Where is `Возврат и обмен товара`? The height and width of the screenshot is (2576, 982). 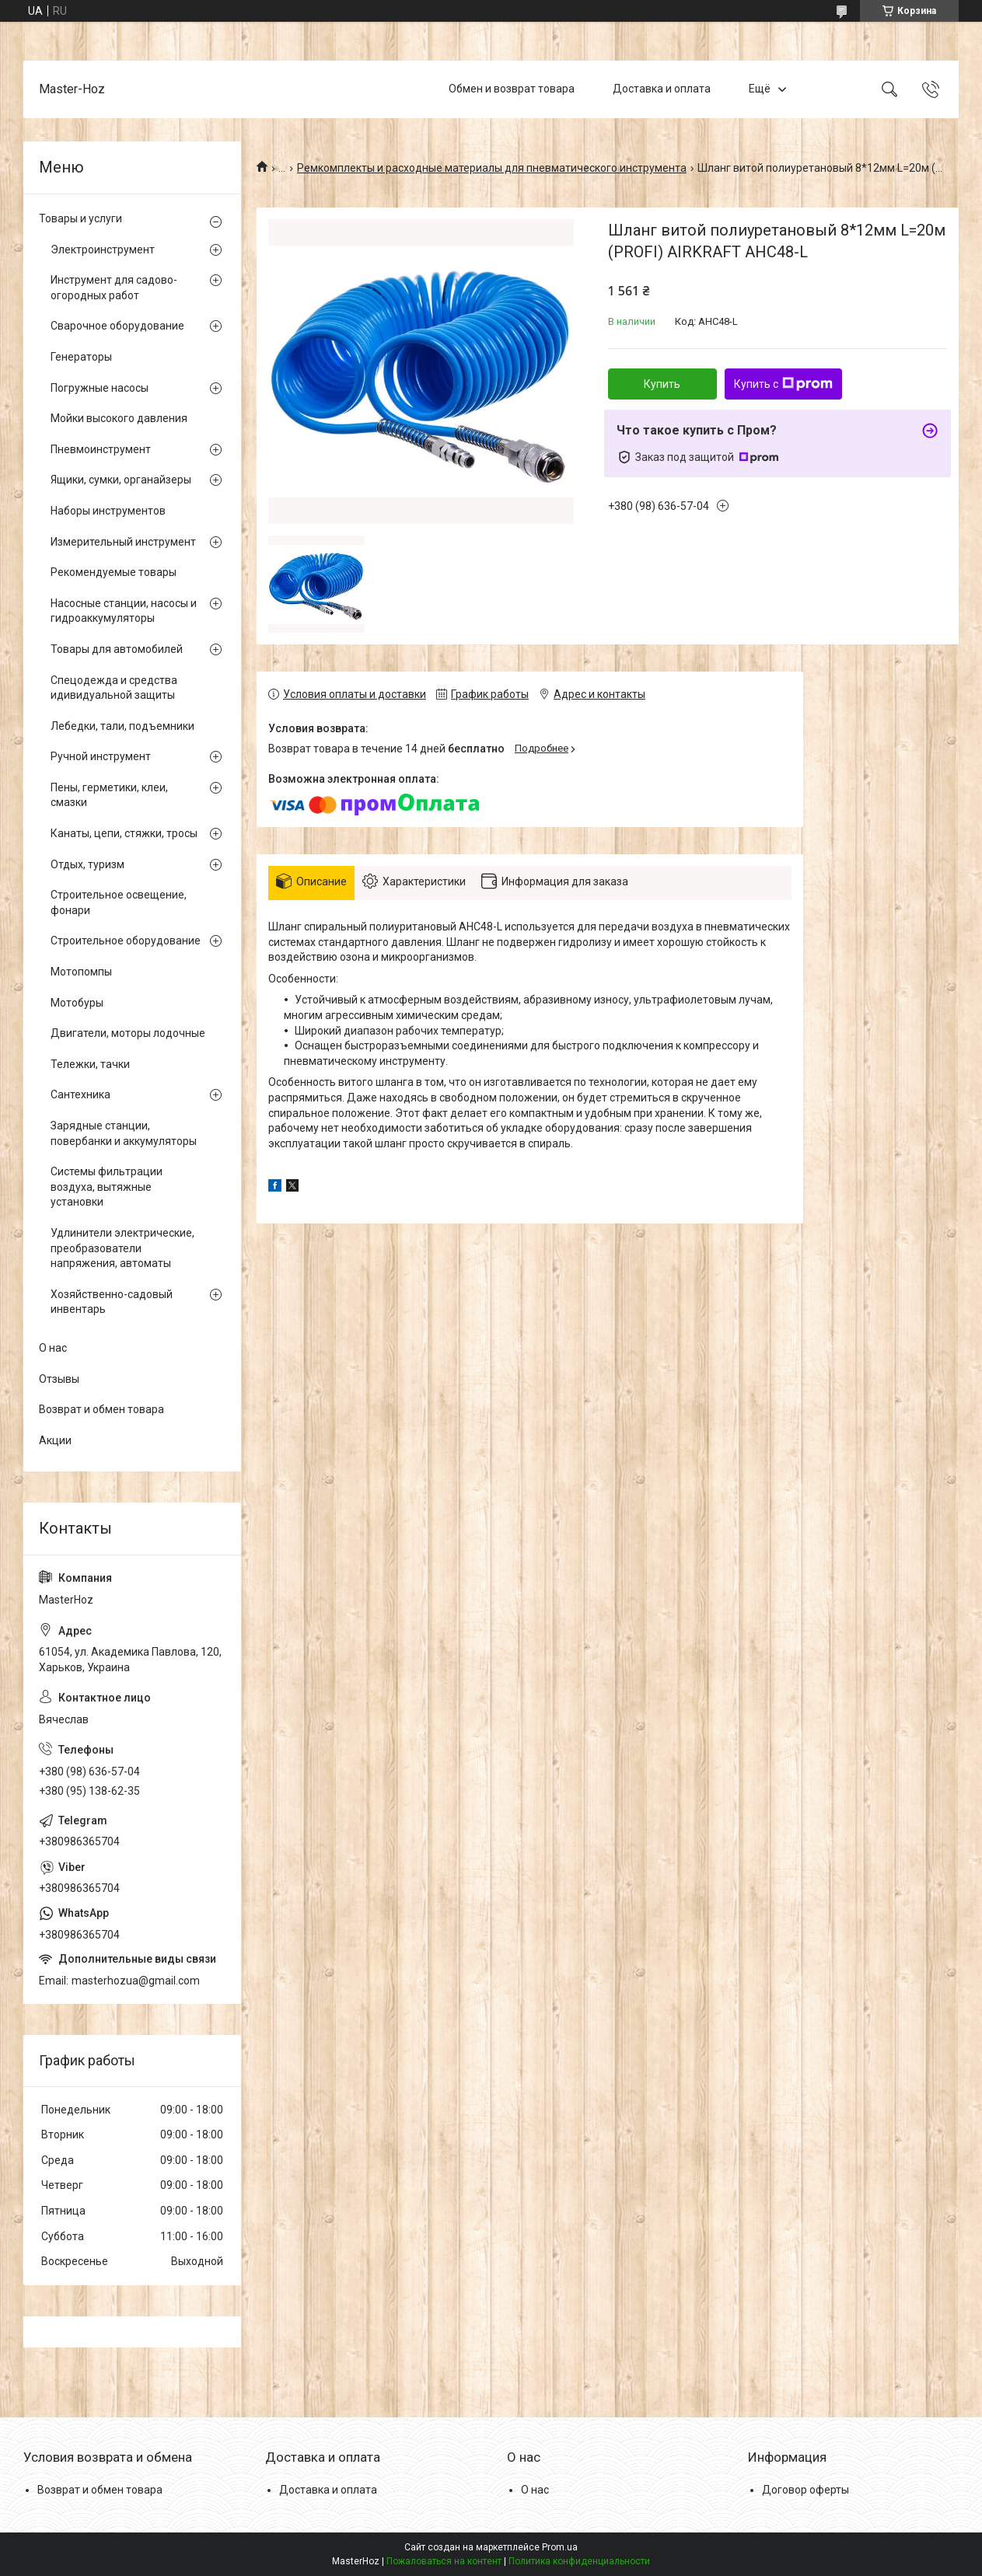
Возврат и обмен товара is located at coordinates (101, 1409).